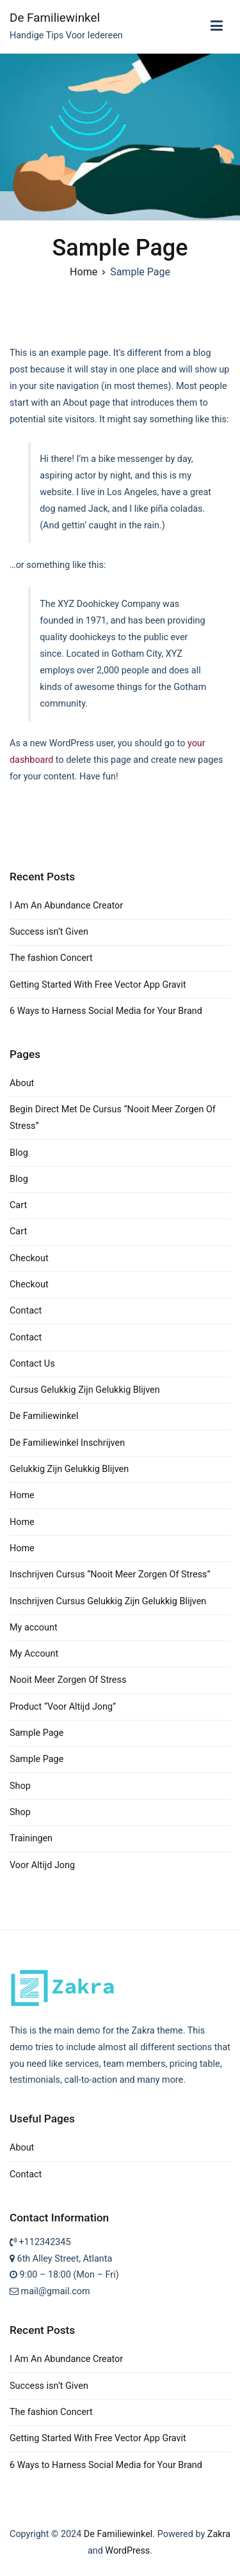 The height and width of the screenshot is (2576, 240). Describe the element at coordinates (20, 1786) in the screenshot. I see `Shop` at that location.